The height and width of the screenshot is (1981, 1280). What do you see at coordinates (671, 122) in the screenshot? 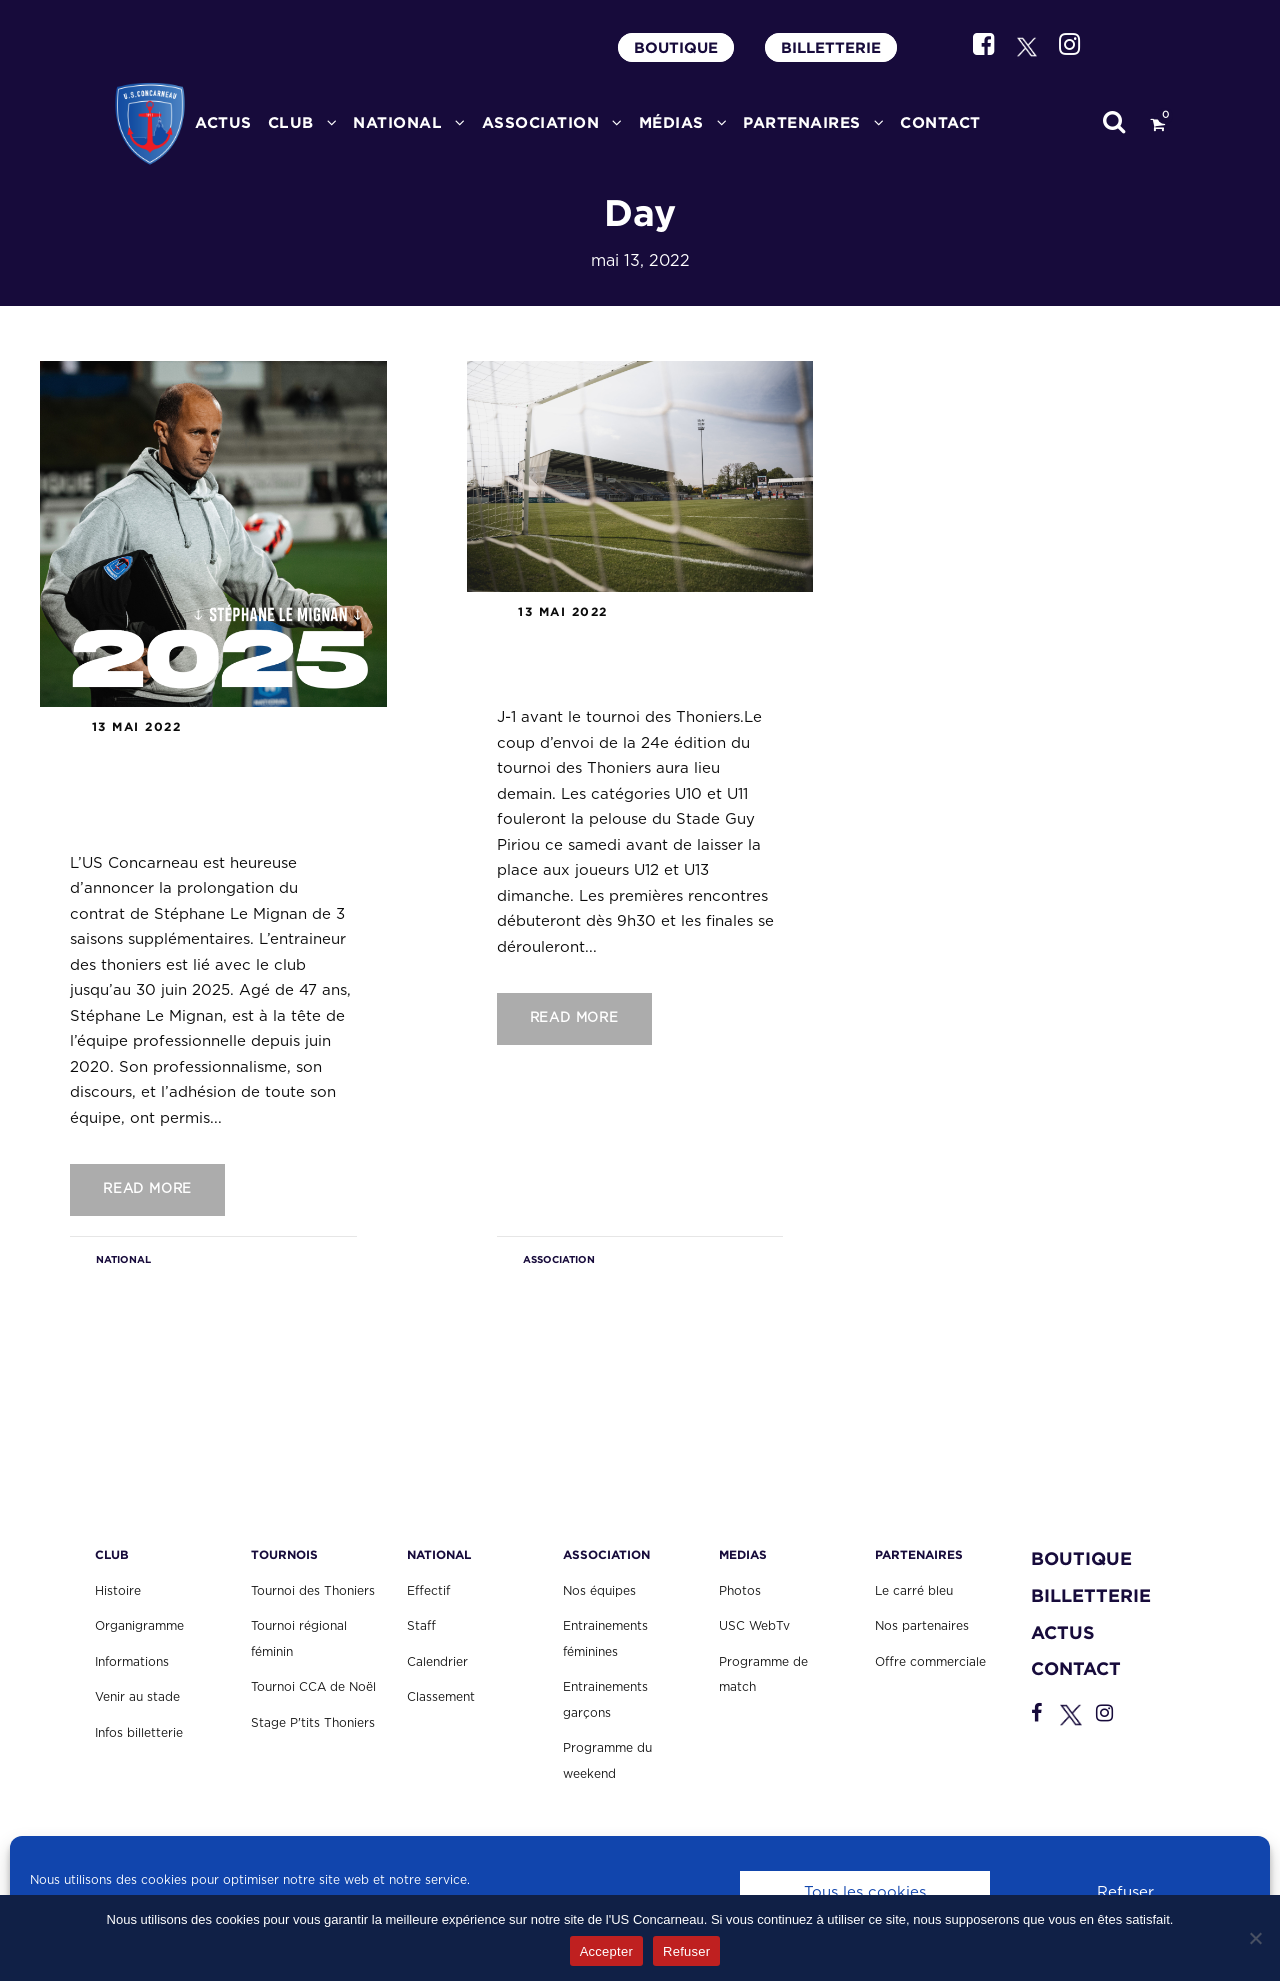
I see `MÉDIAS` at bounding box center [671, 122].